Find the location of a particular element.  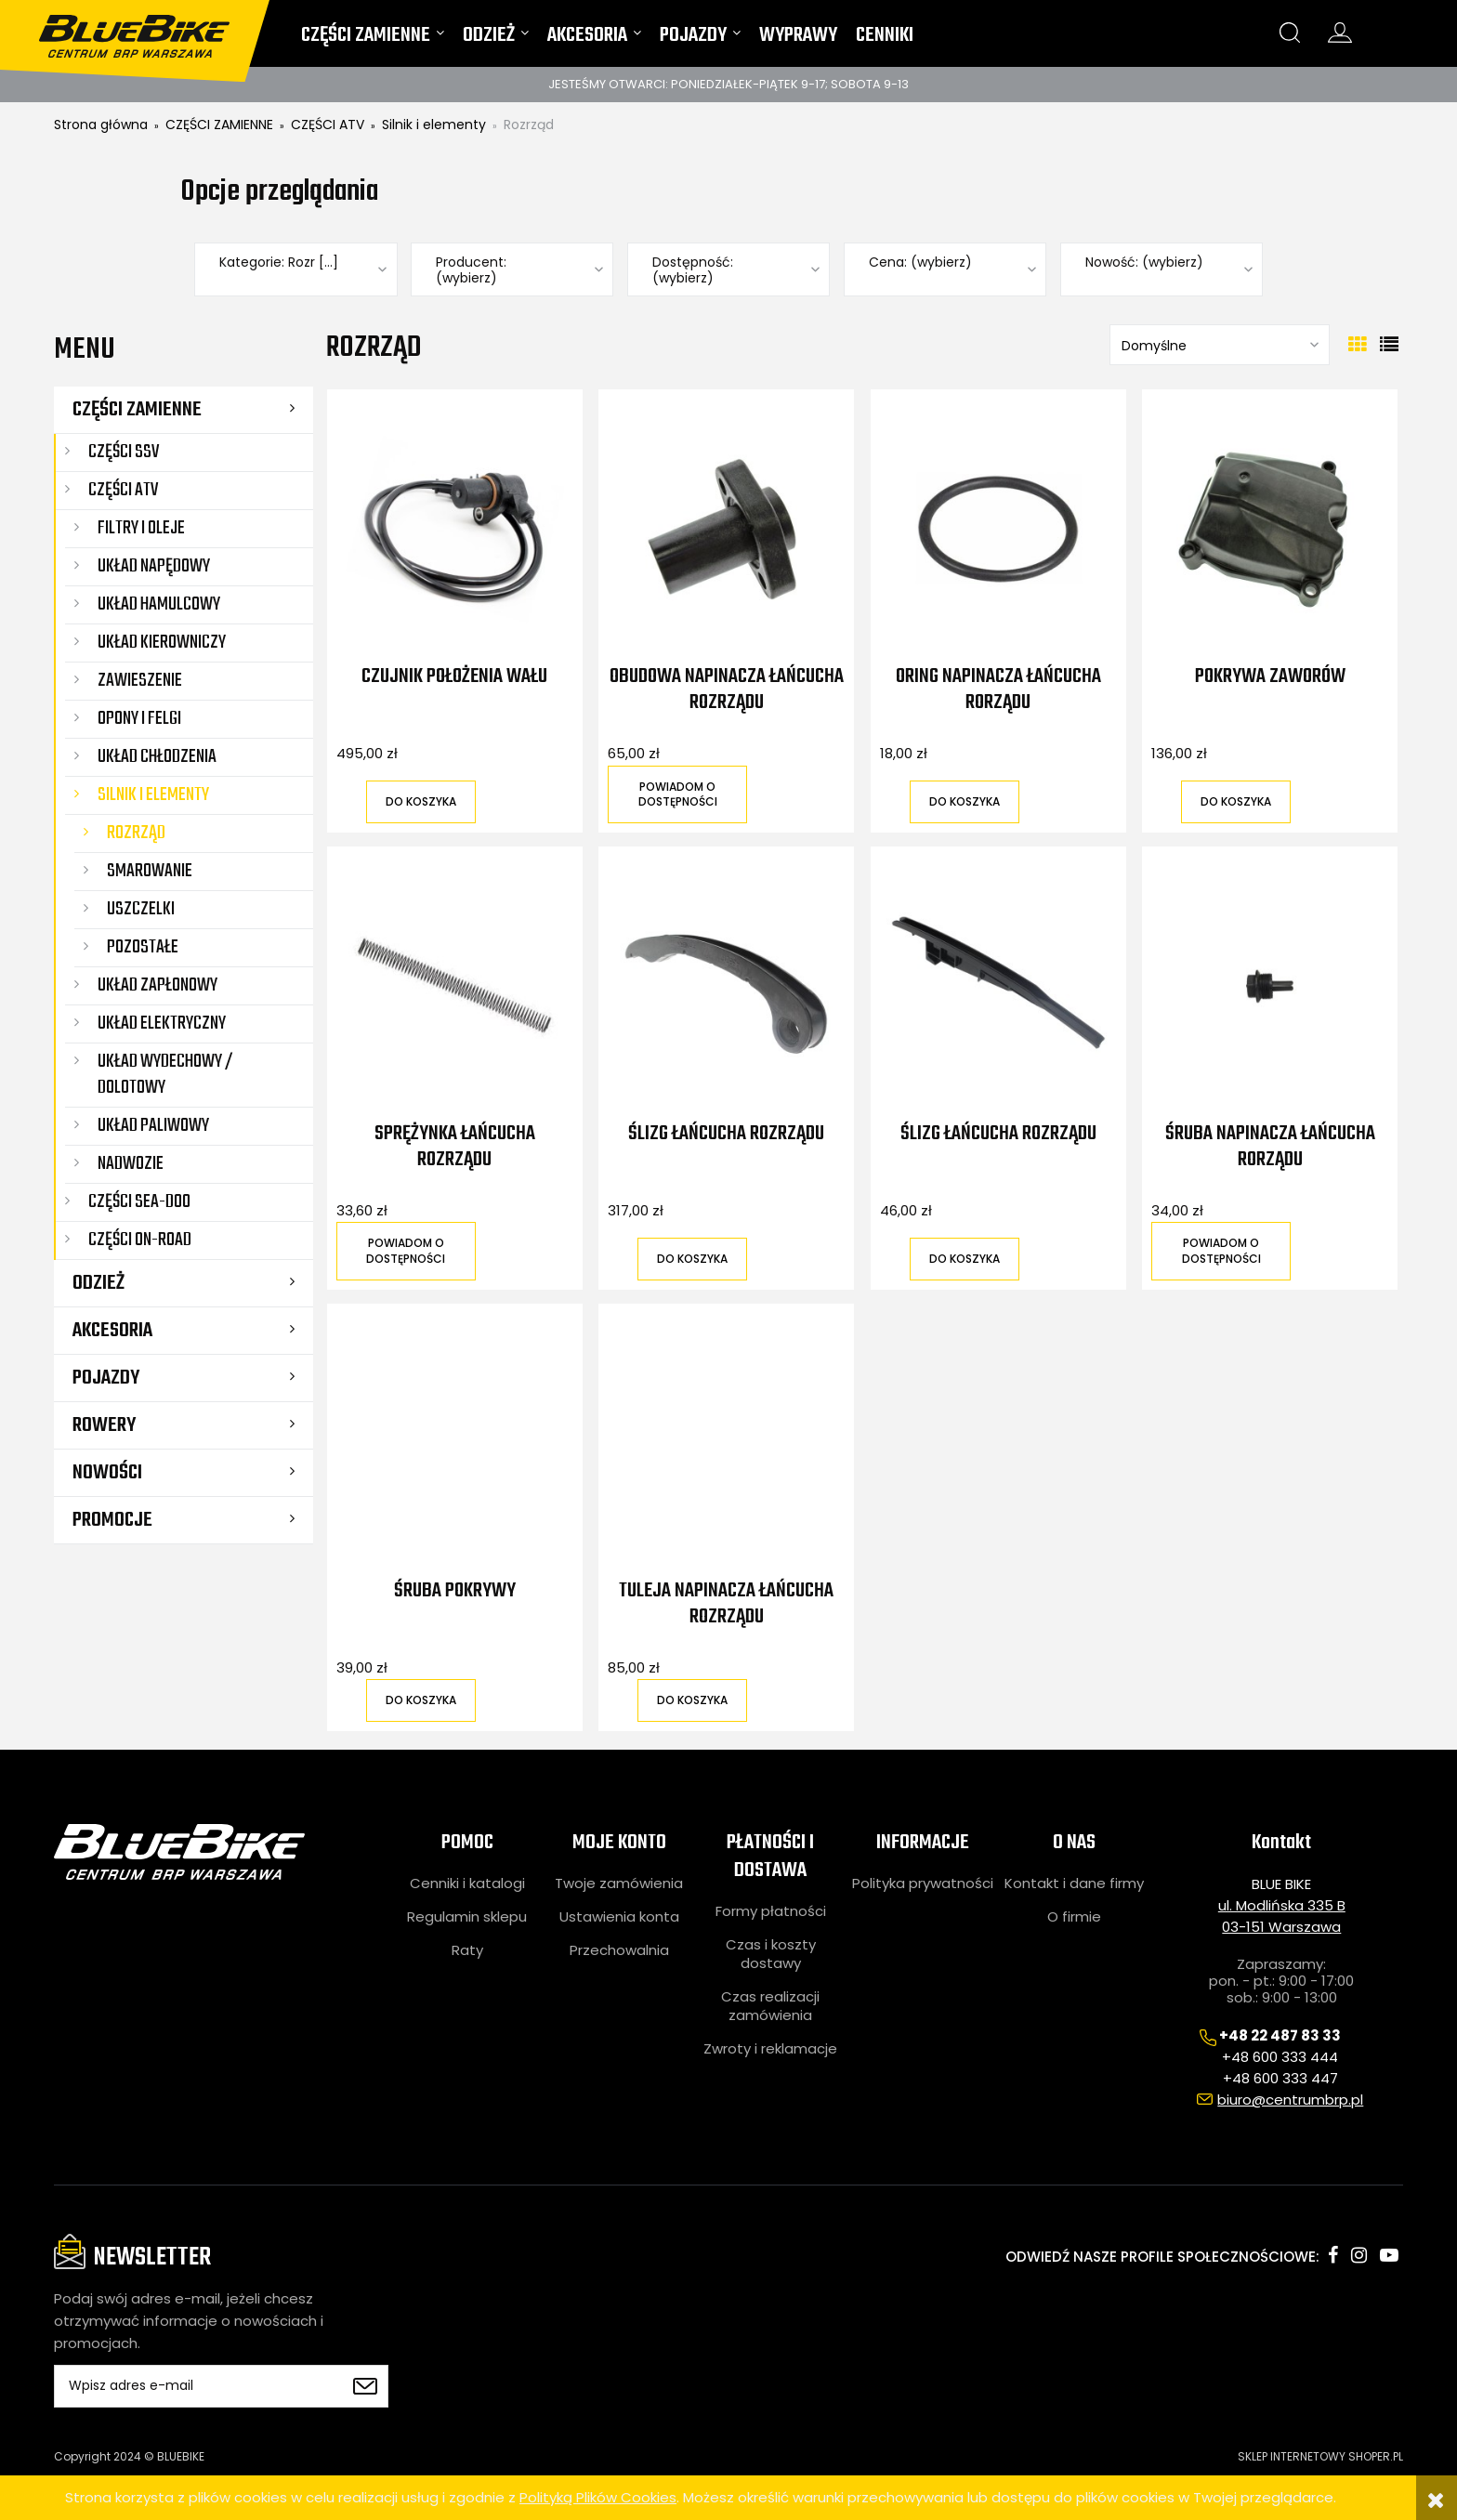

Kontakt i dane firmy is located at coordinates (1074, 1883).